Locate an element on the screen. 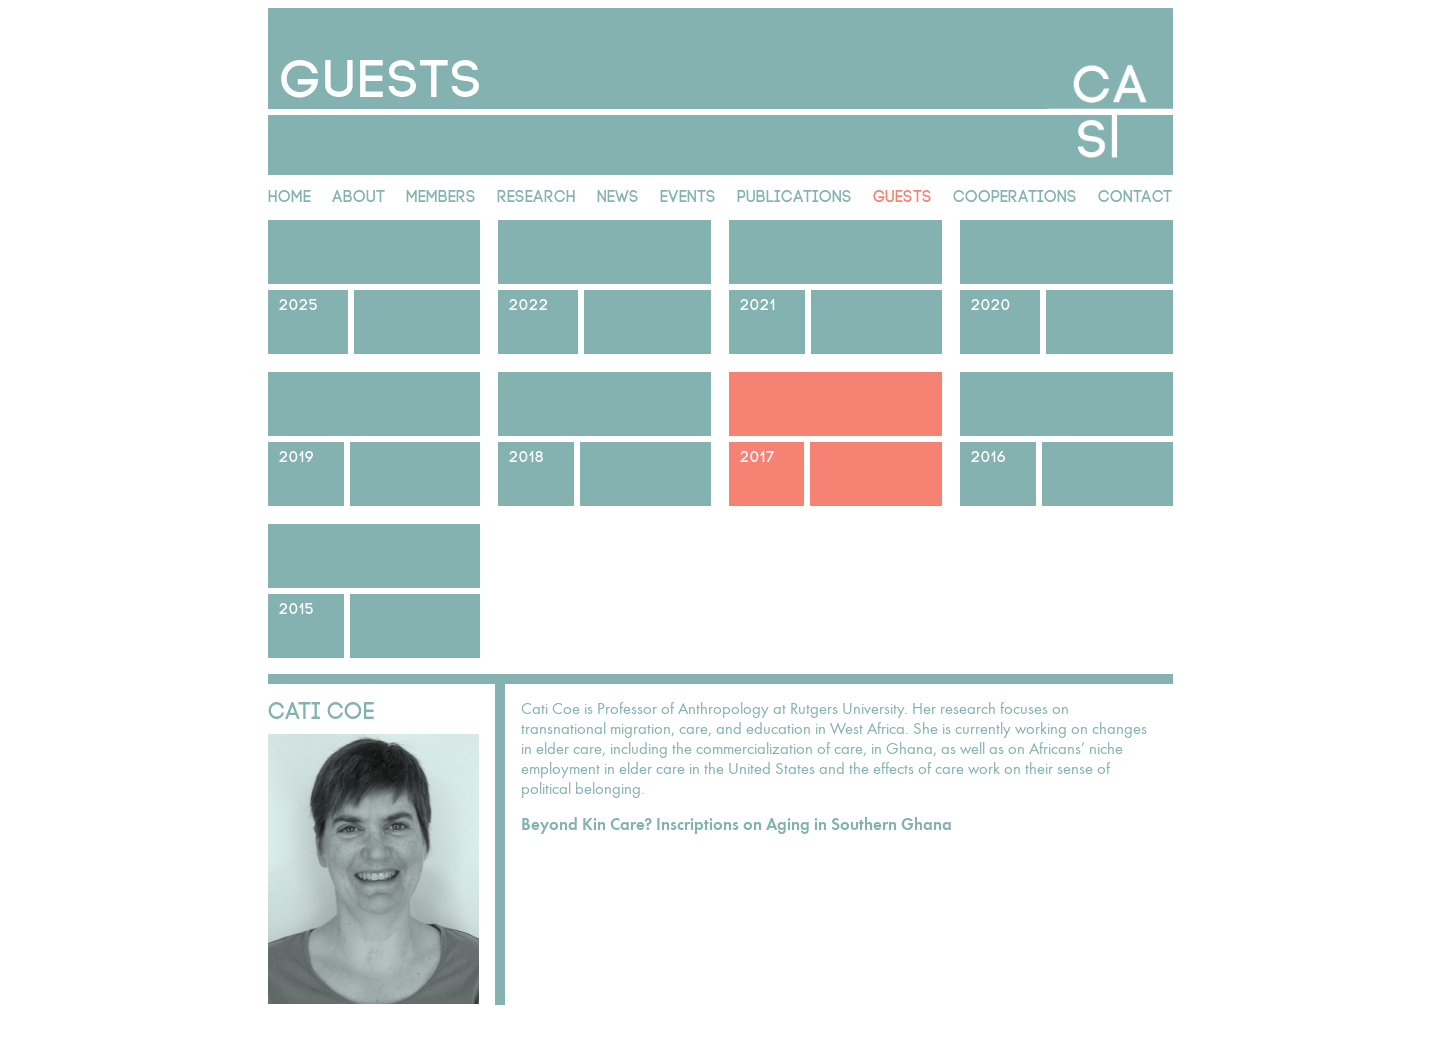 The width and height of the screenshot is (1440, 1045). Events is located at coordinates (688, 194).